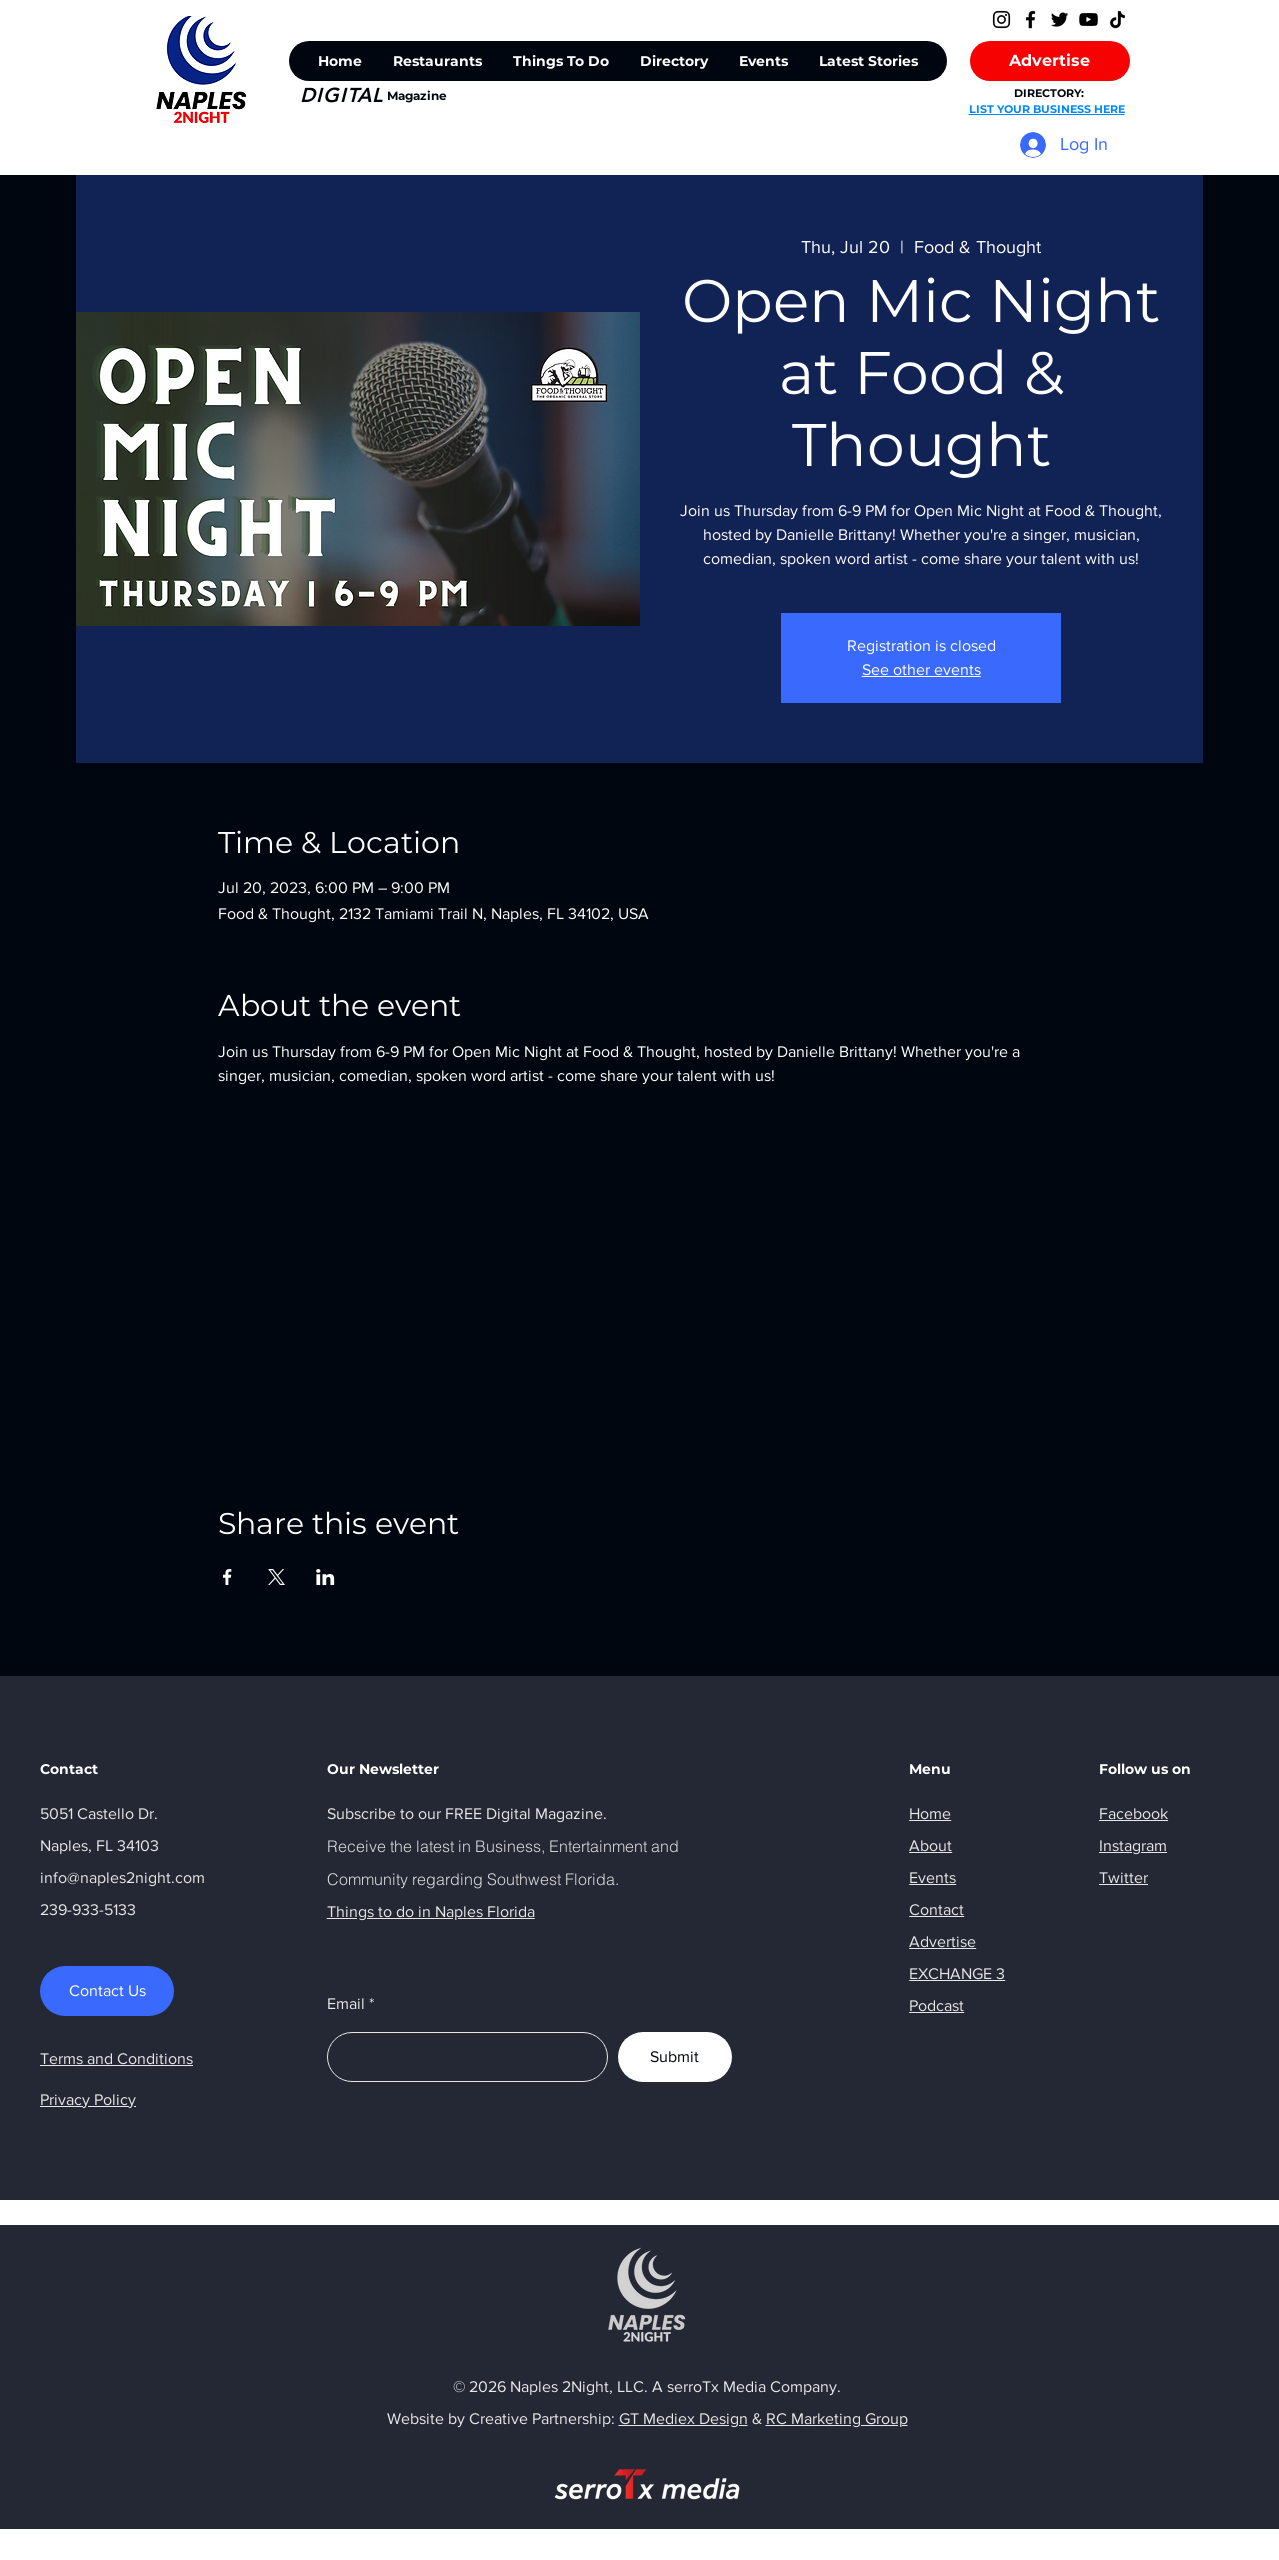 This screenshot has width=1279, height=2560. What do you see at coordinates (1001, 19) in the screenshot?
I see `[Instagram]` at bounding box center [1001, 19].